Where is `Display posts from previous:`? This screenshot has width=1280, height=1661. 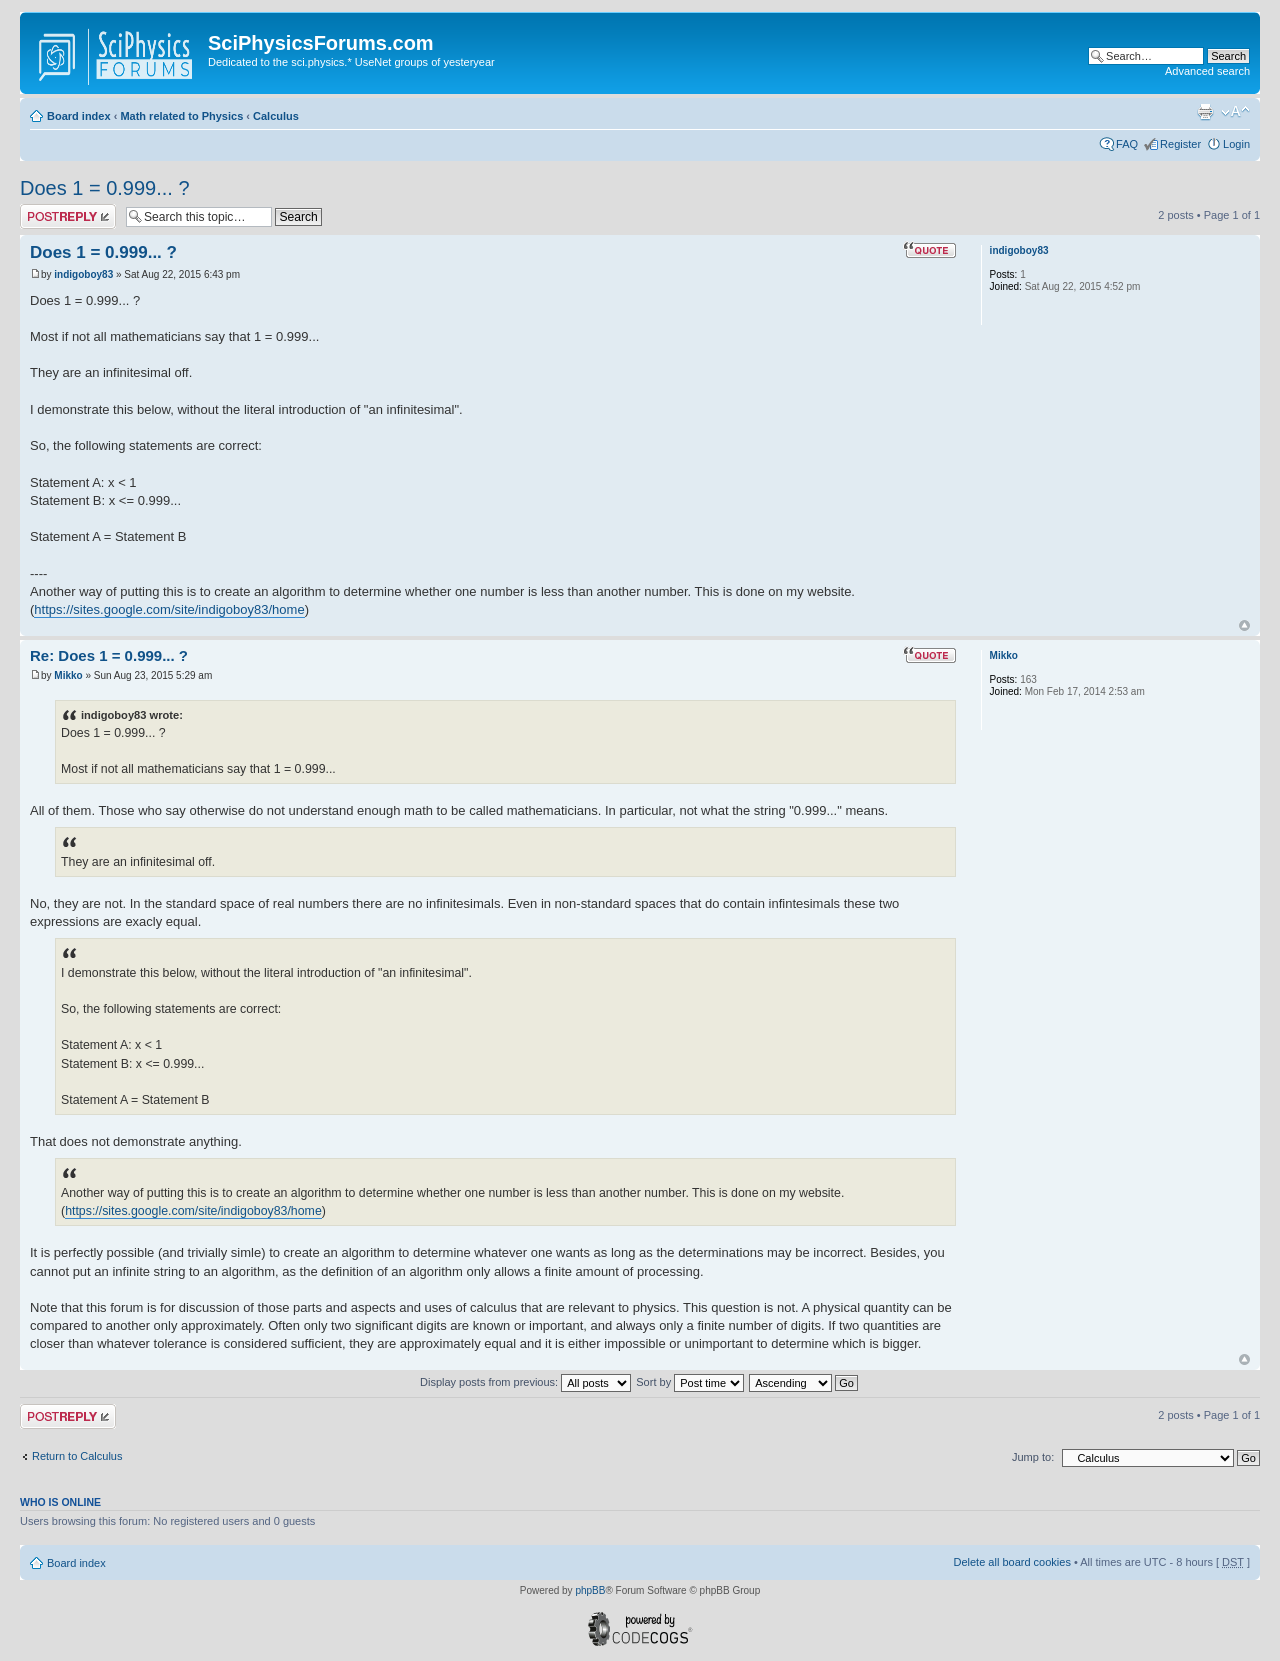
Display posts from previous: is located at coordinates (525, 1382).